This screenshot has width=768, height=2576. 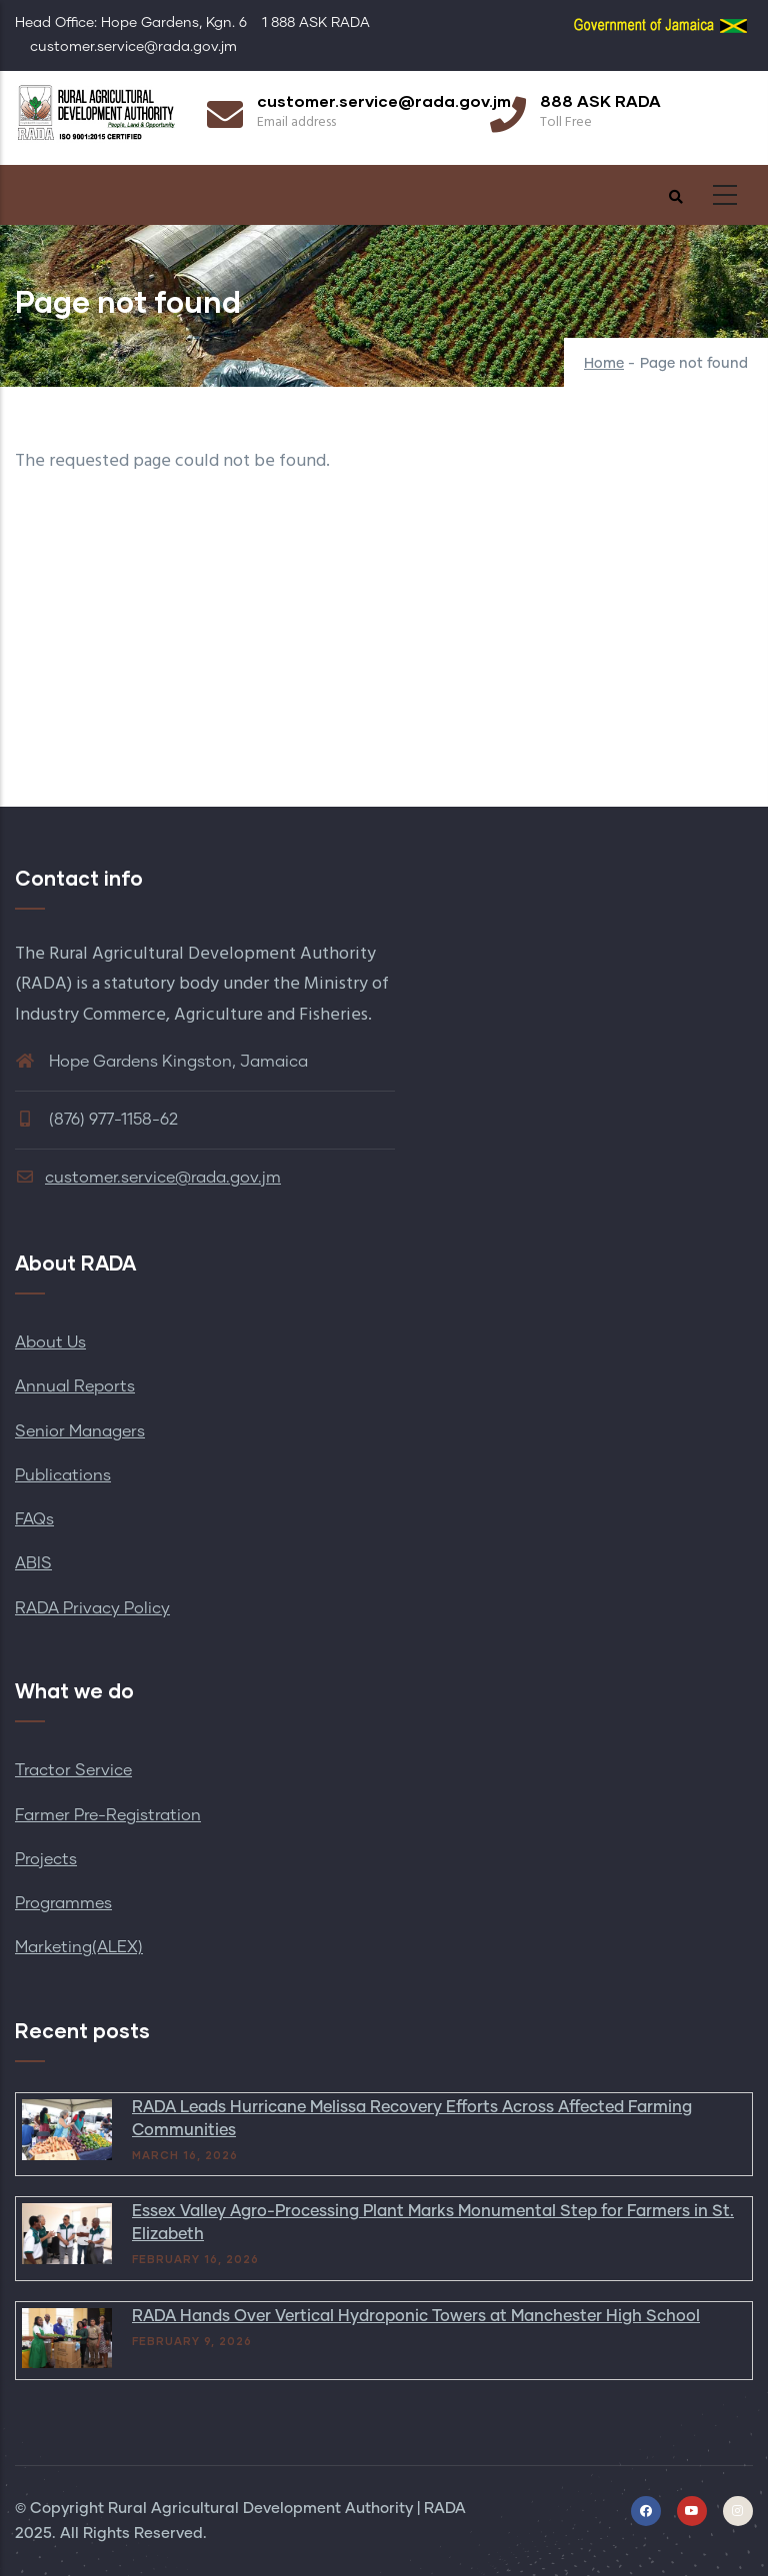 What do you see at coordinates (416, 2316) in the screenshot?
I see `RADA Hands Over Vertical Hydroponic Towers at Manchester High School` at bounding box center [416, 2316].